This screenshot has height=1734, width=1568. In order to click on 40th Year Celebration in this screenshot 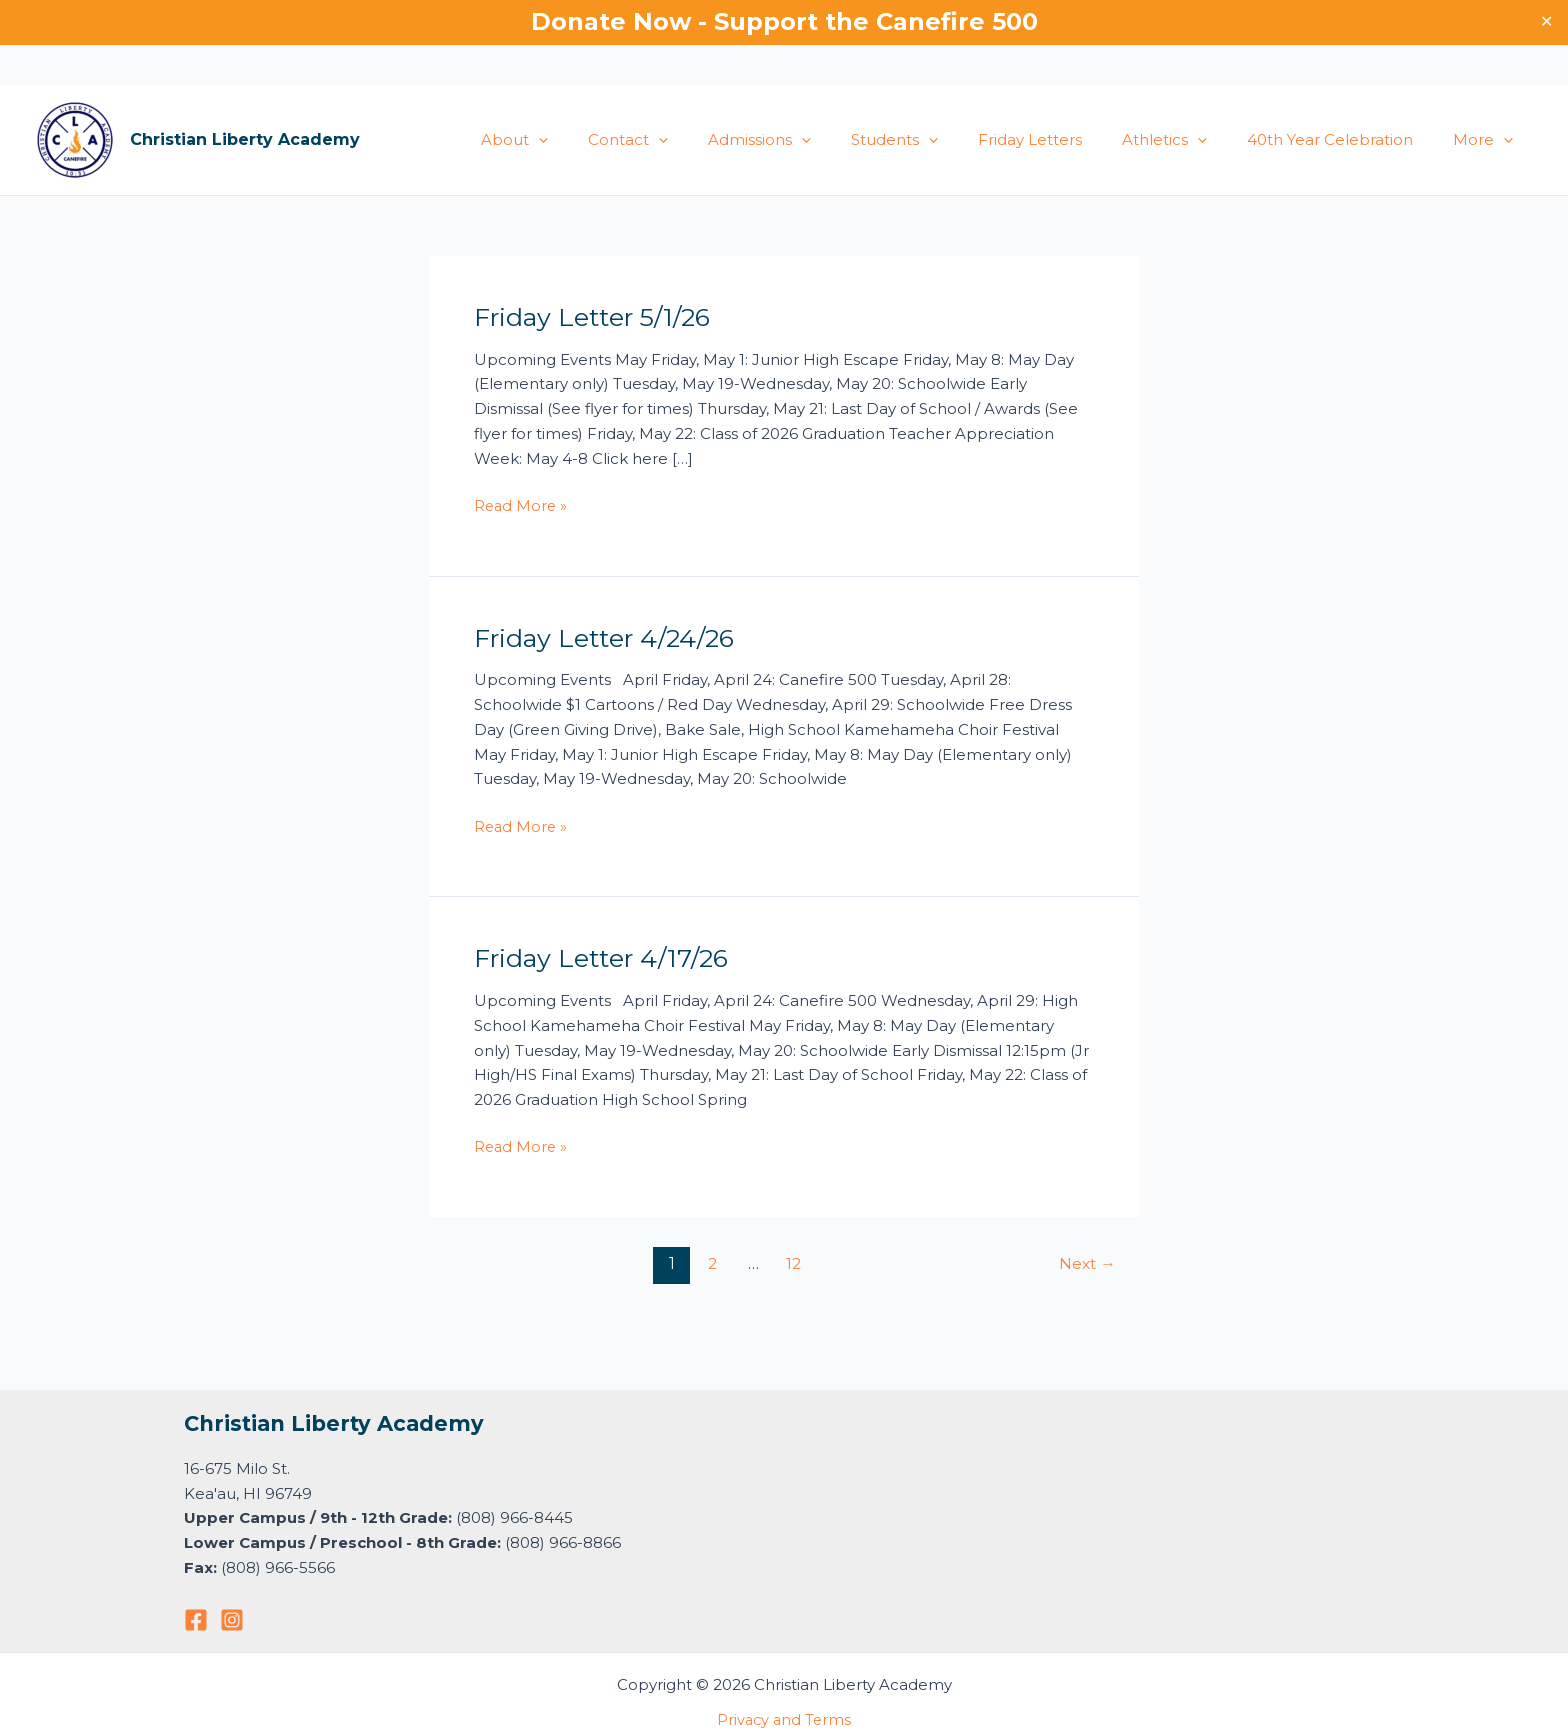, I will do `click(1345, 139)`.